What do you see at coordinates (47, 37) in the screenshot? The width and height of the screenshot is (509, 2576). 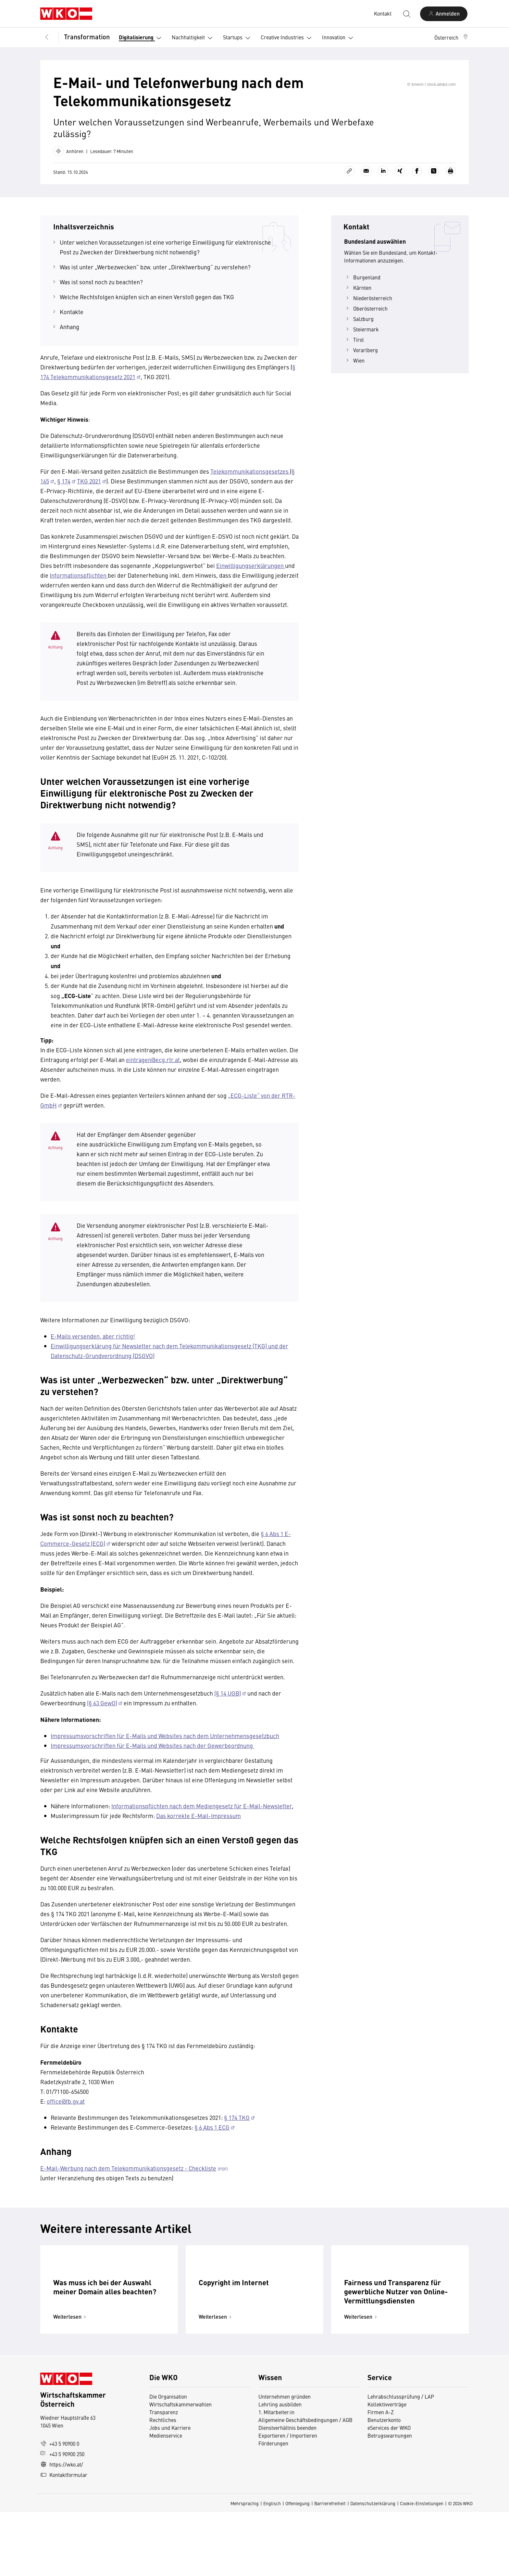 I see `[Zurück zur Hauptebene]` at bounding box center [47, 37].